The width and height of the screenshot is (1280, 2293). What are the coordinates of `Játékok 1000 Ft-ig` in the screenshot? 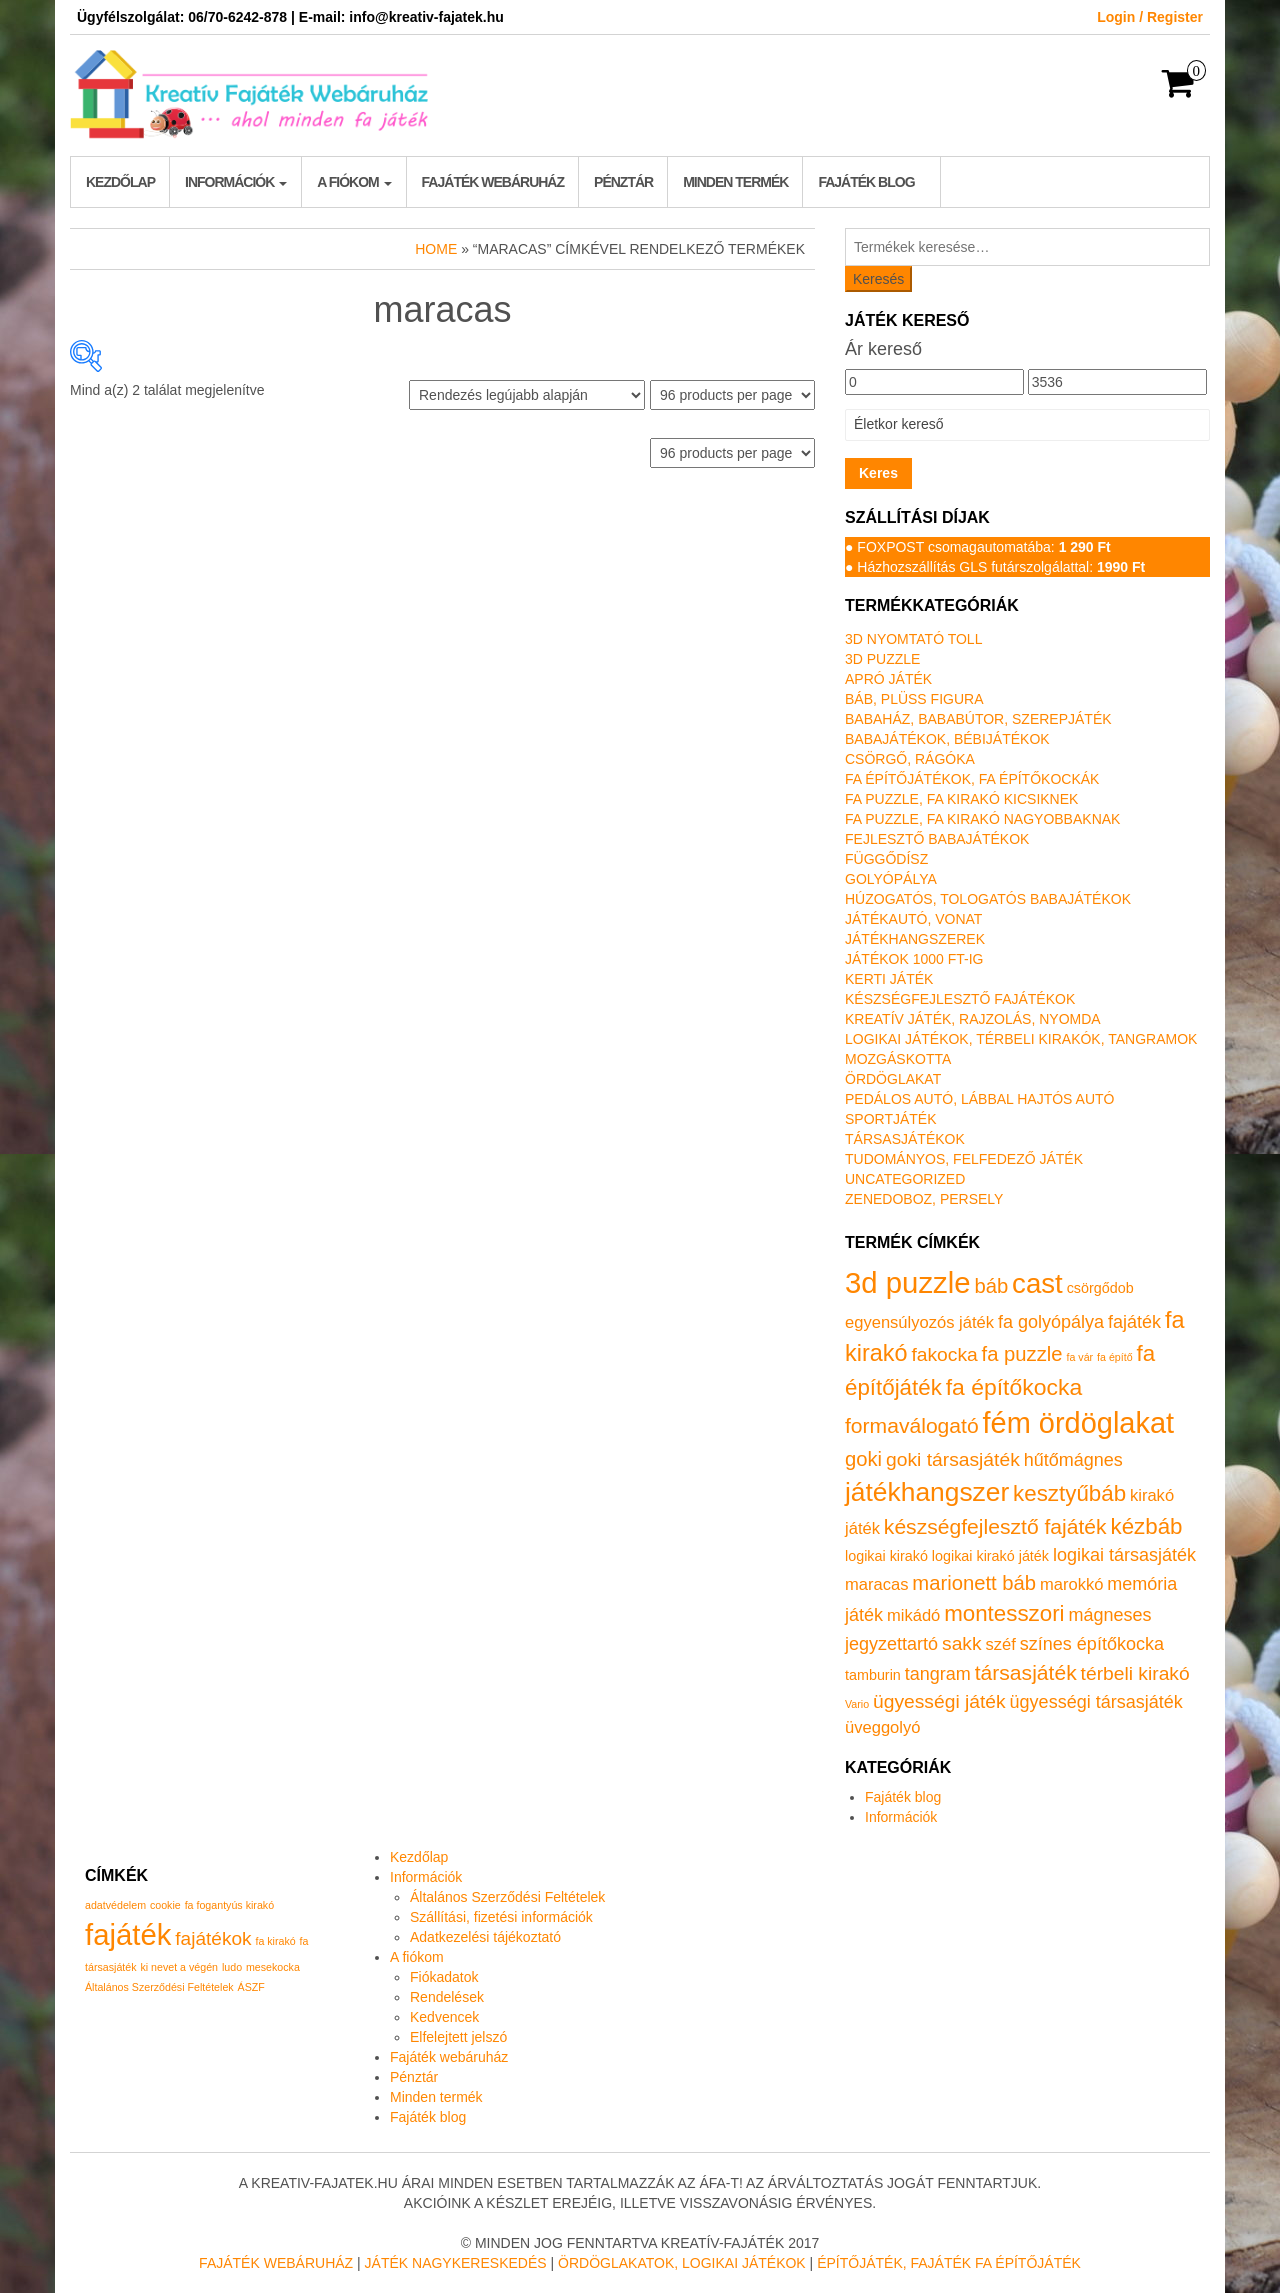 It's located at (914, 959).